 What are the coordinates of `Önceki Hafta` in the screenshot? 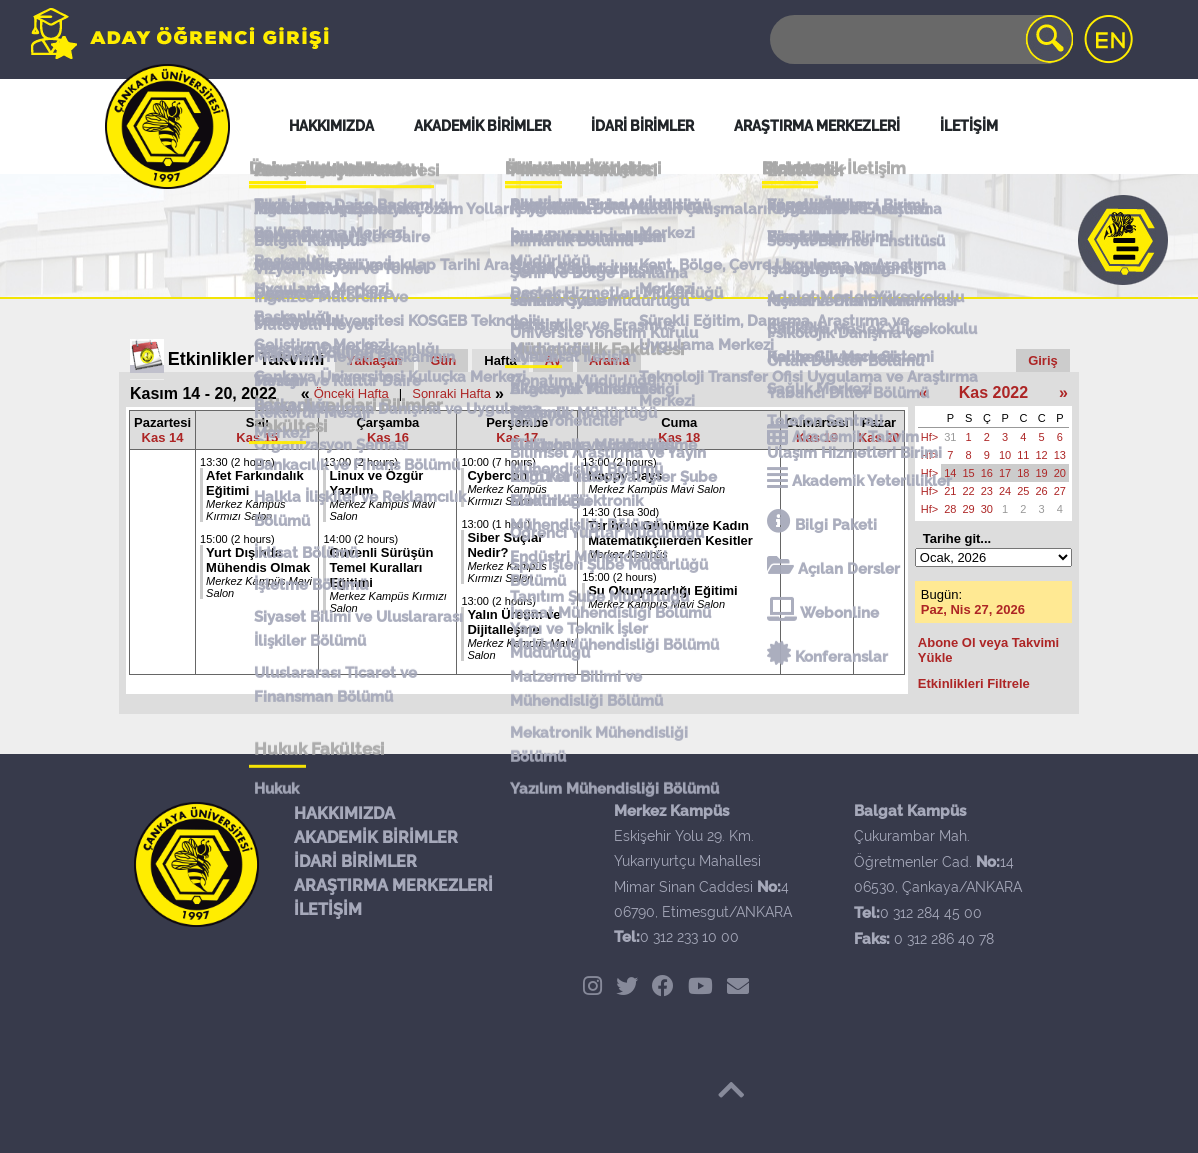 It's located at (351, 393).